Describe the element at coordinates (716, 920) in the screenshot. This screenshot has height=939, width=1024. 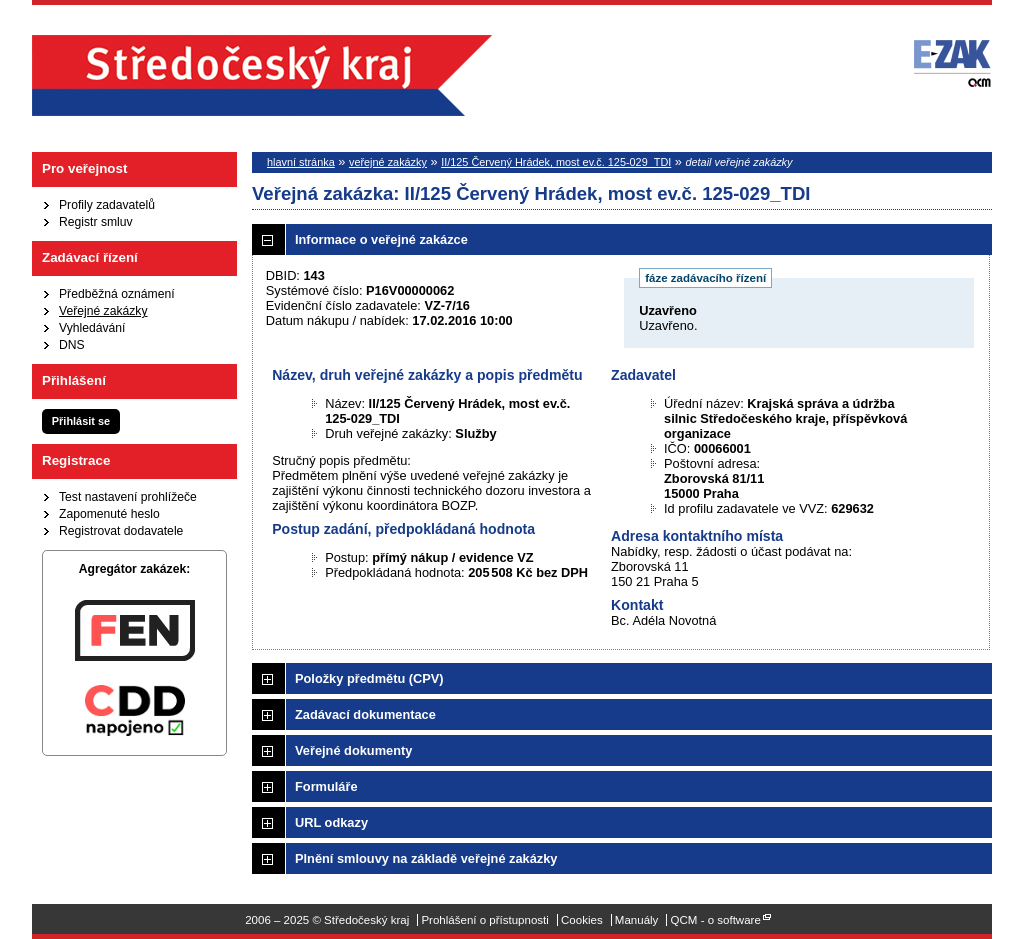
I see `QCM - o software` at that location.